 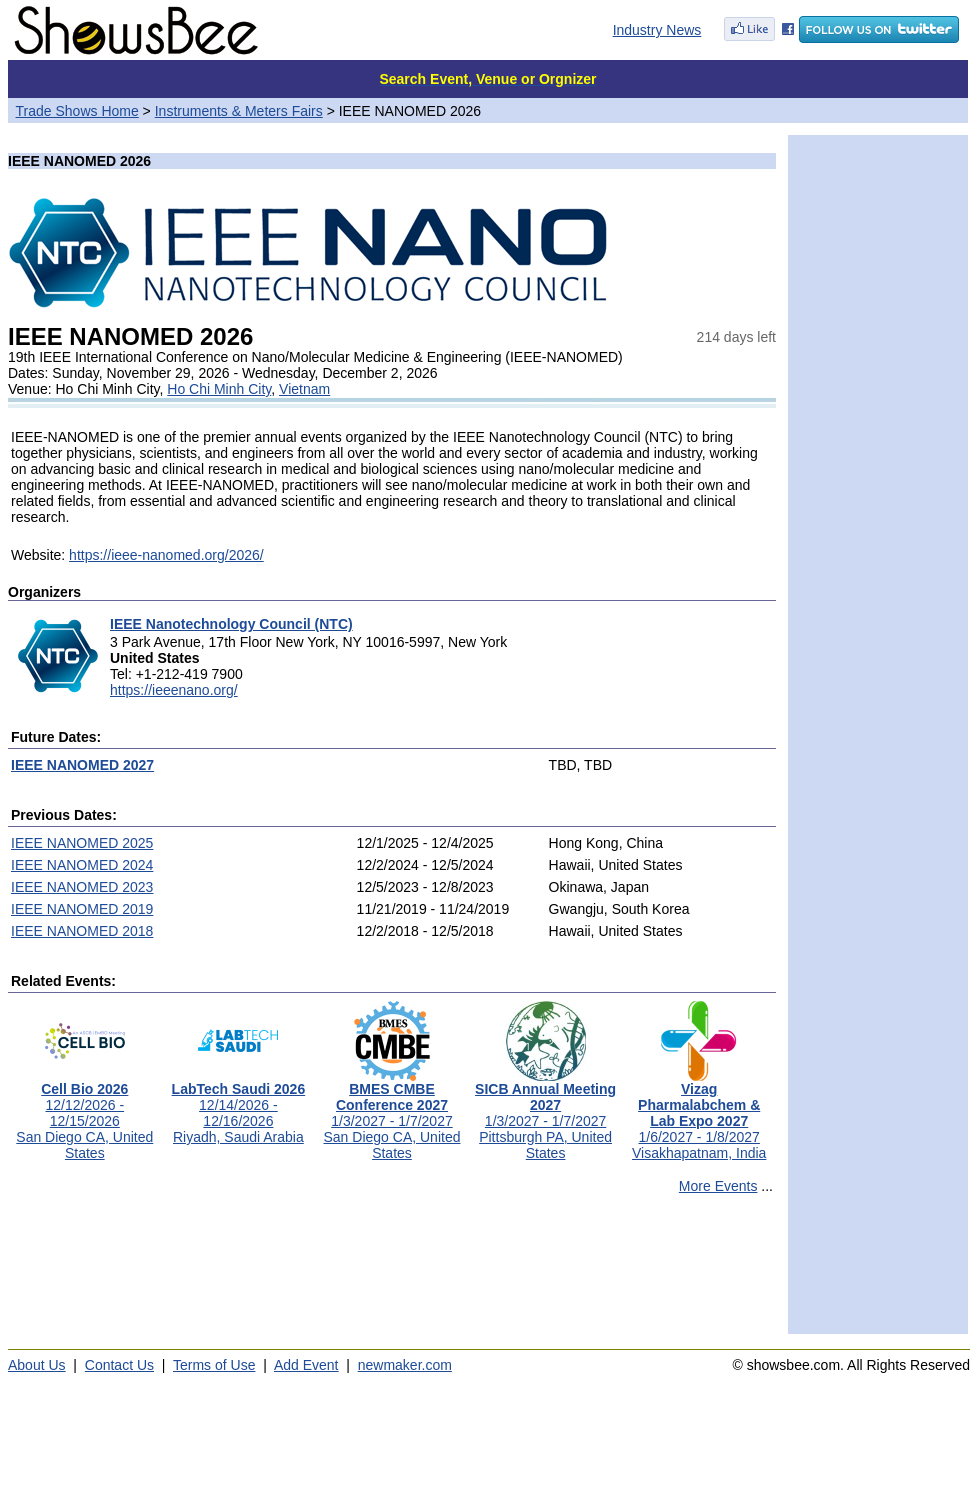 I want to click on https://ieee-nanomed.org/2026/, so click(x=166, y=555).